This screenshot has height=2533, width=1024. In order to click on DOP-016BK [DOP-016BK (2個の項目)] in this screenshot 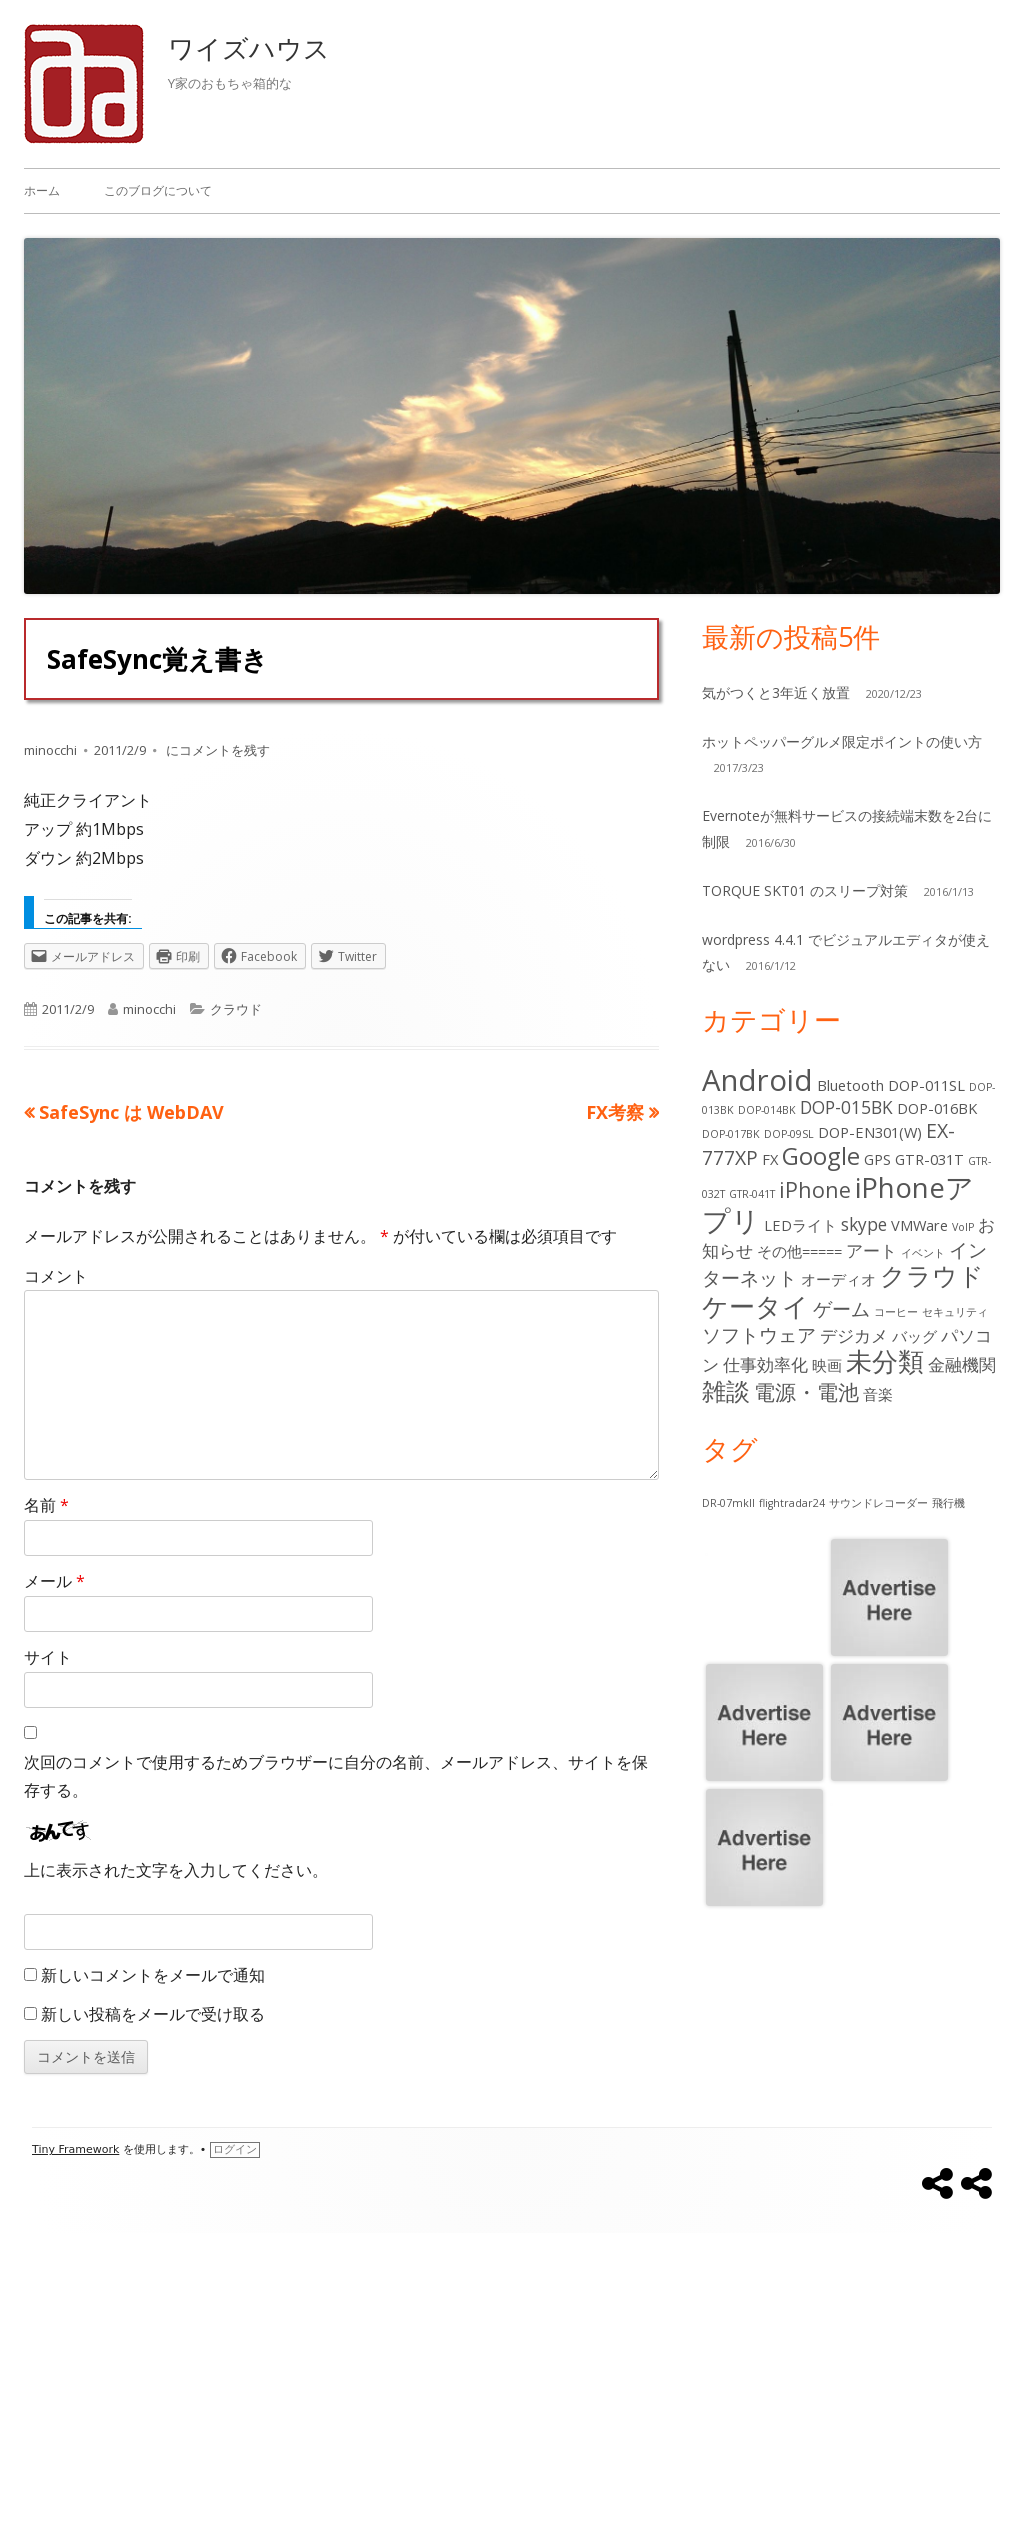, I will do `click(937, 1108)`.